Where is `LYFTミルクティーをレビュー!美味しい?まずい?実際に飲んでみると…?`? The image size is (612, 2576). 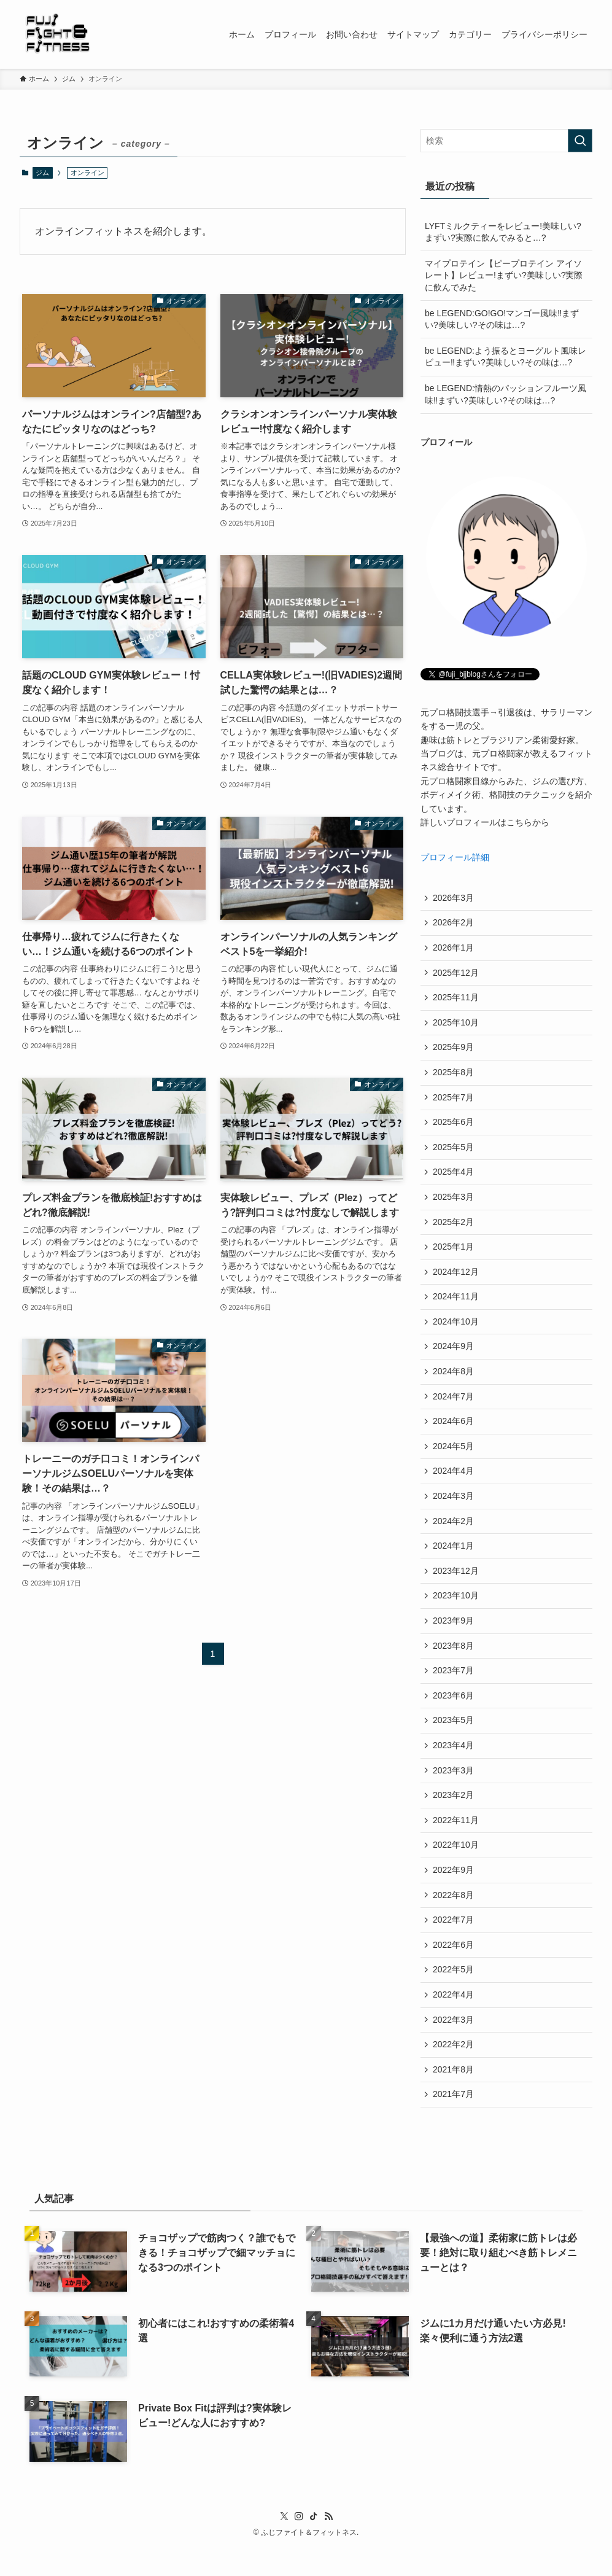
LYFTミルクティーをレビュー!美味しい?まずい?実際に飲んでみると…? is located at coordinates (503, 232).